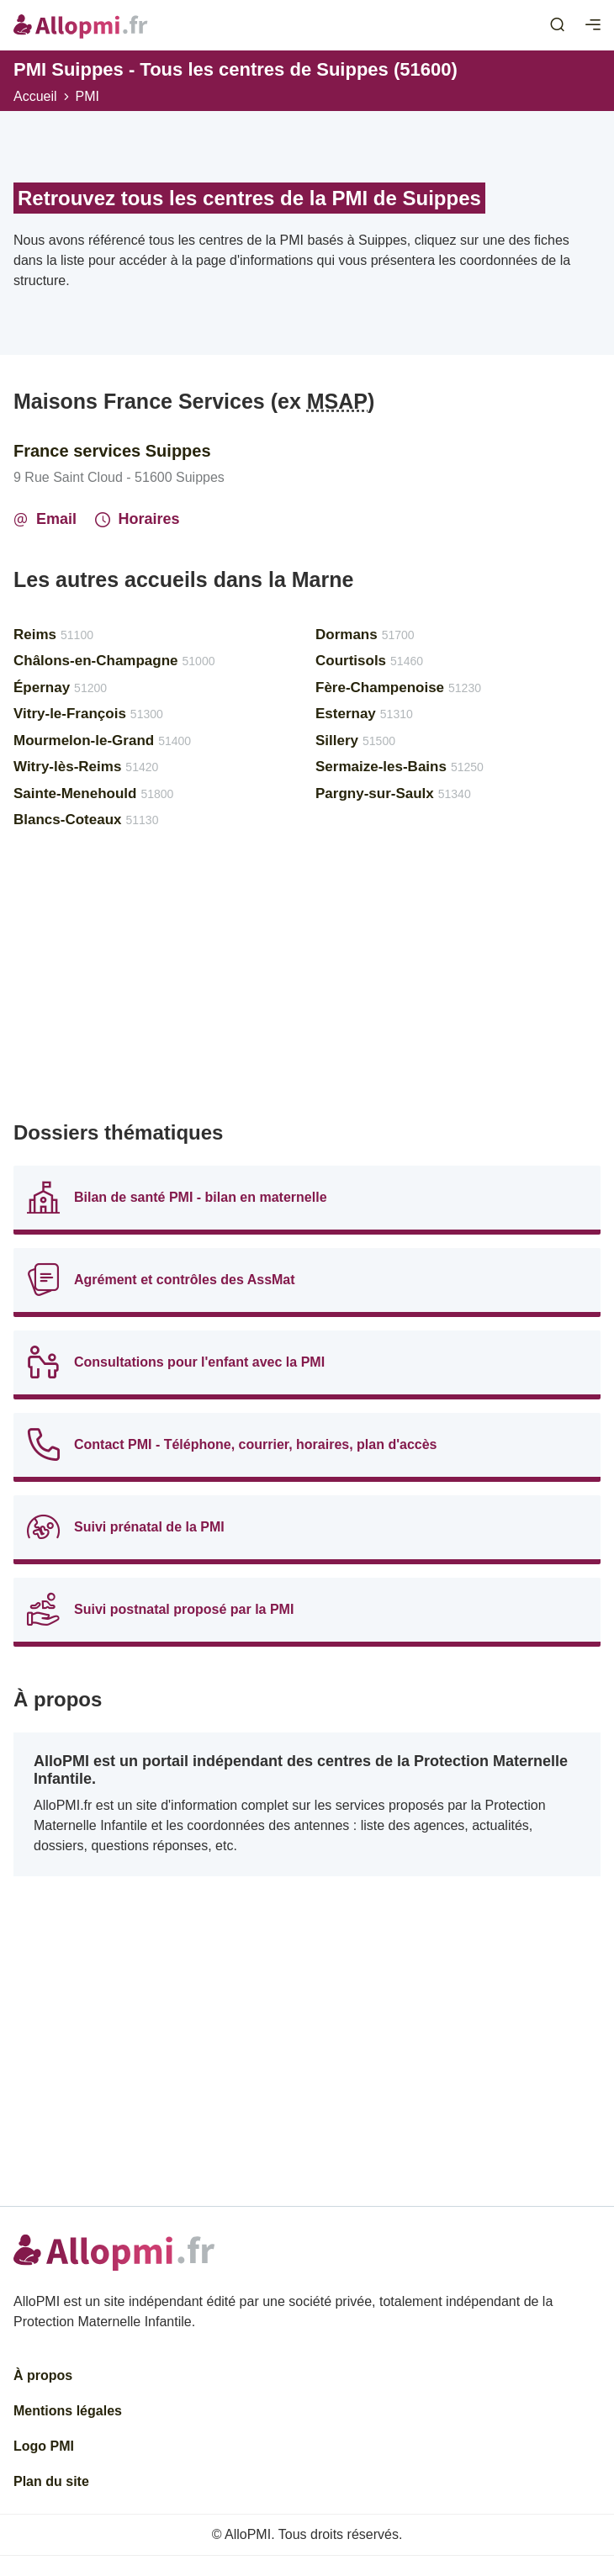 Image resolution: width=614 pixels, height=2576 pixels. I want to click on Sillery, so click(355, 740).